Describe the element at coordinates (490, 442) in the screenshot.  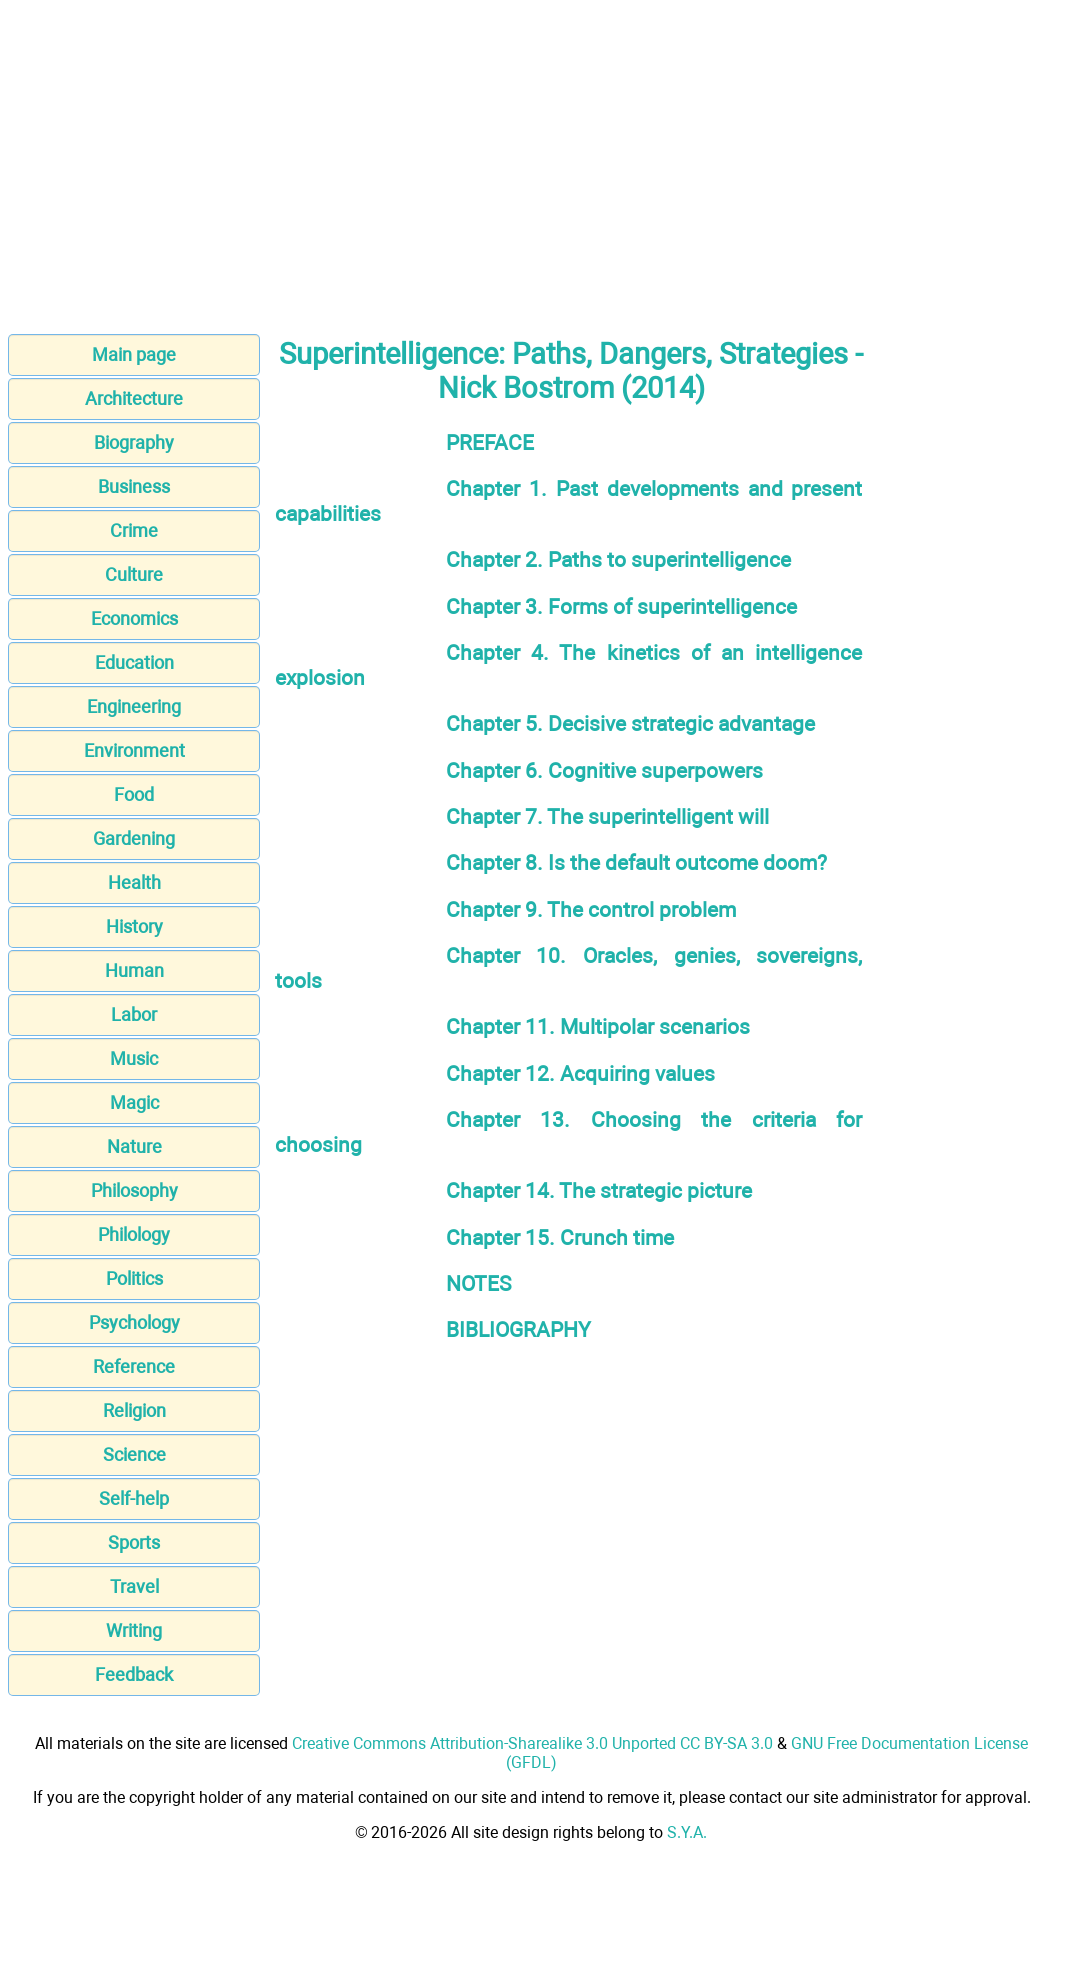
I see `PREFACE` at that location.